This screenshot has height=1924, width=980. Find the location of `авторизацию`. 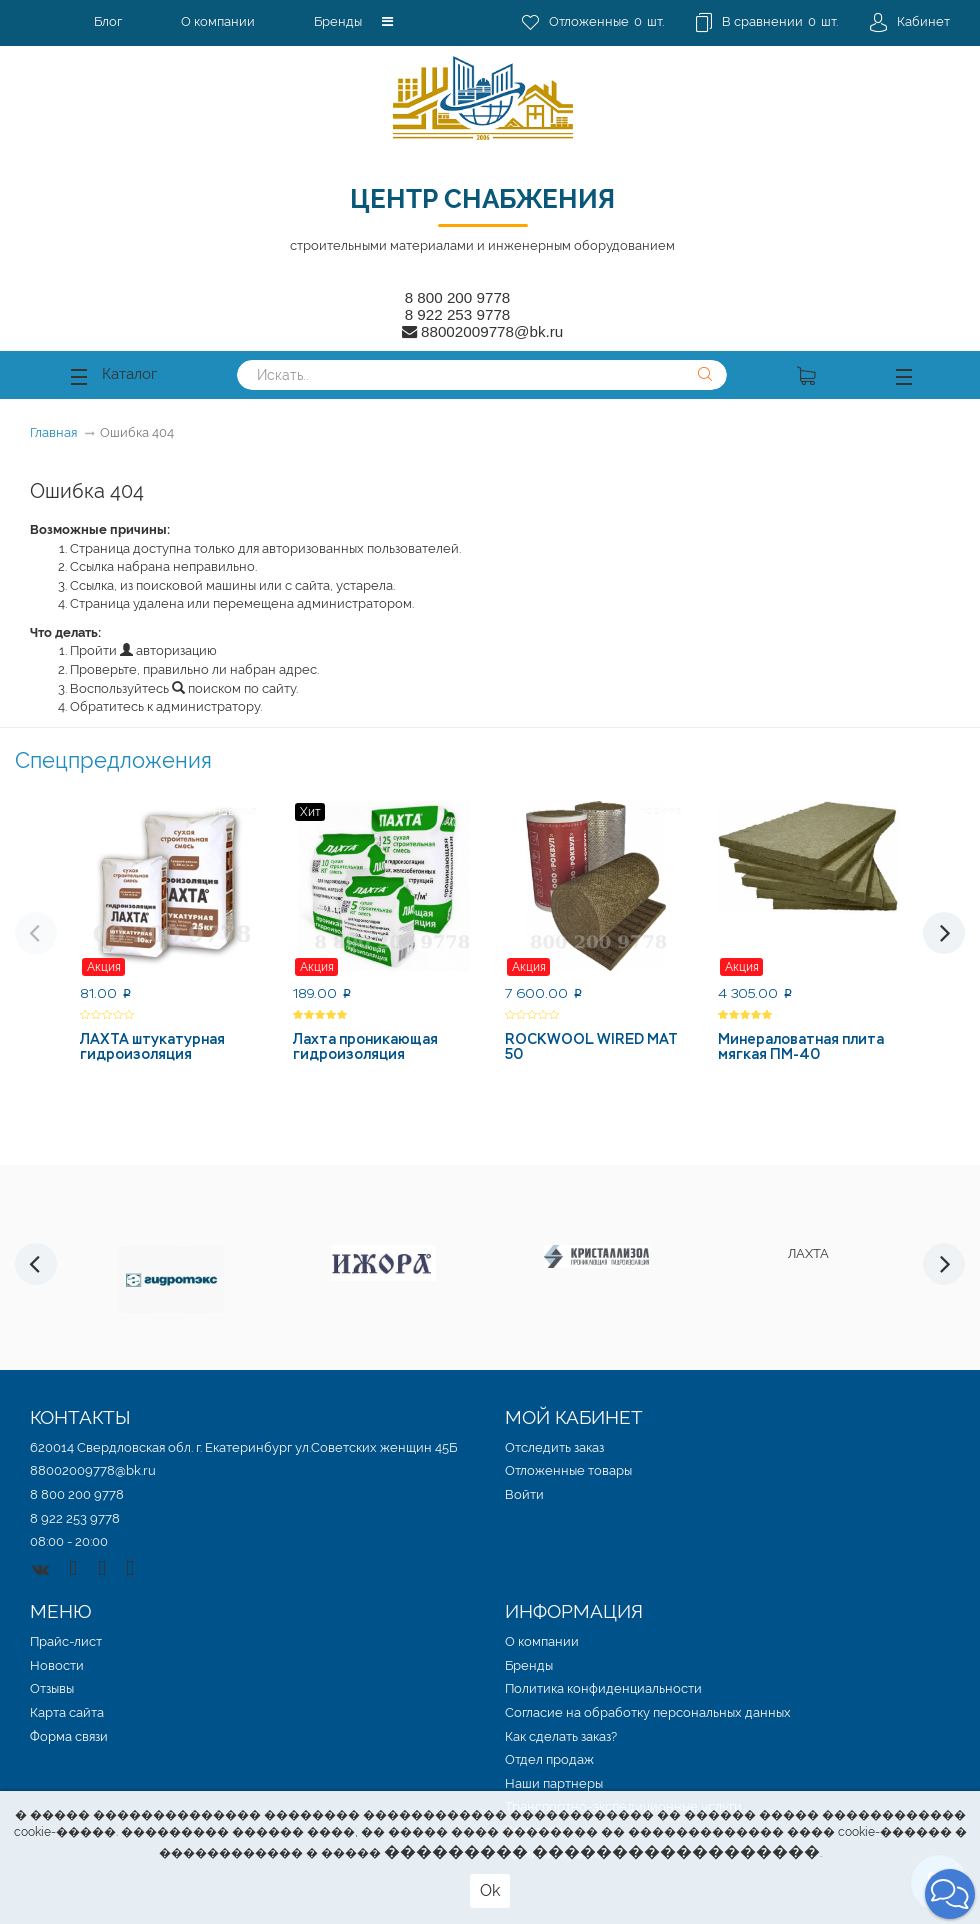

авторизацию is located at coordinates (168, 650).